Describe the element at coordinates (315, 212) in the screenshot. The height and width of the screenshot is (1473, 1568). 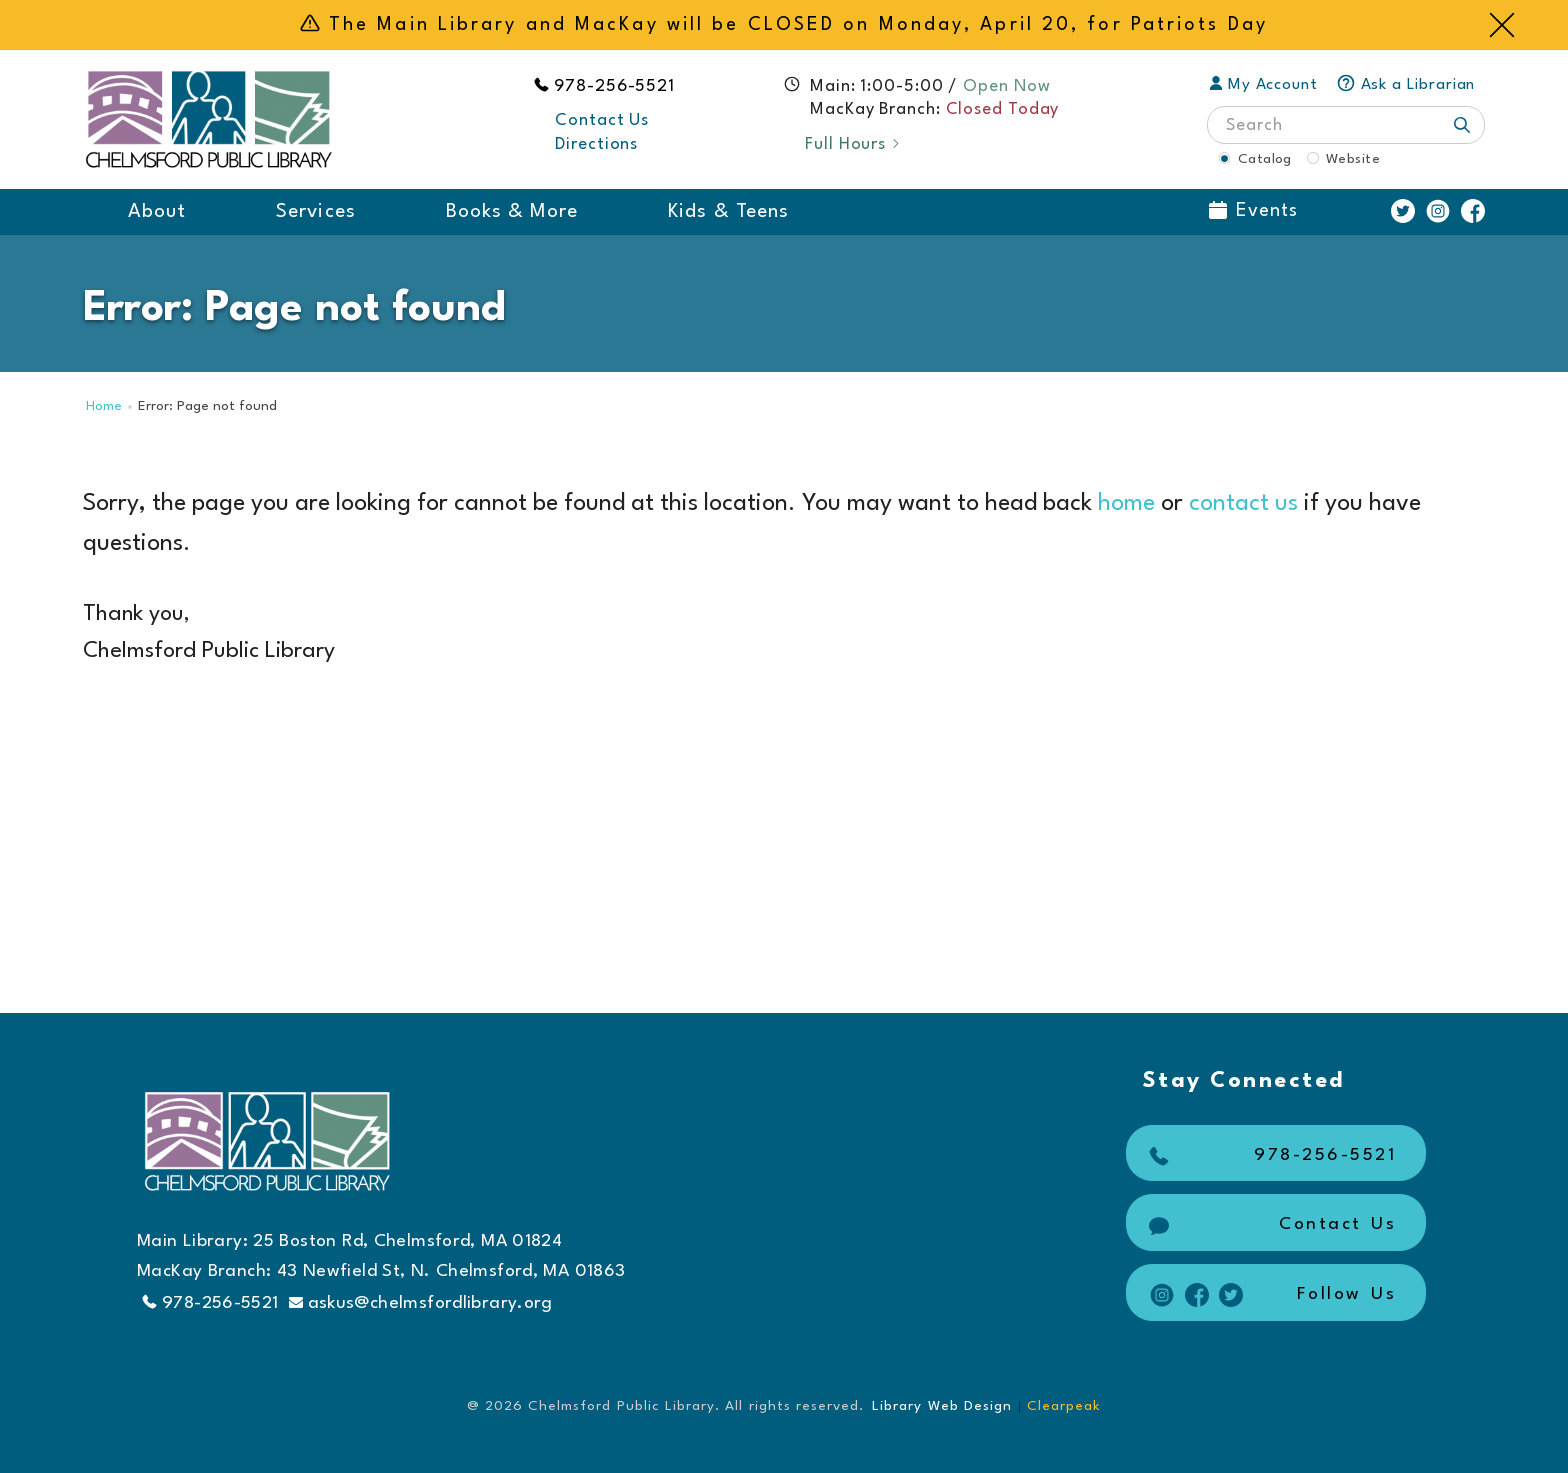
I see `Services` at that location.